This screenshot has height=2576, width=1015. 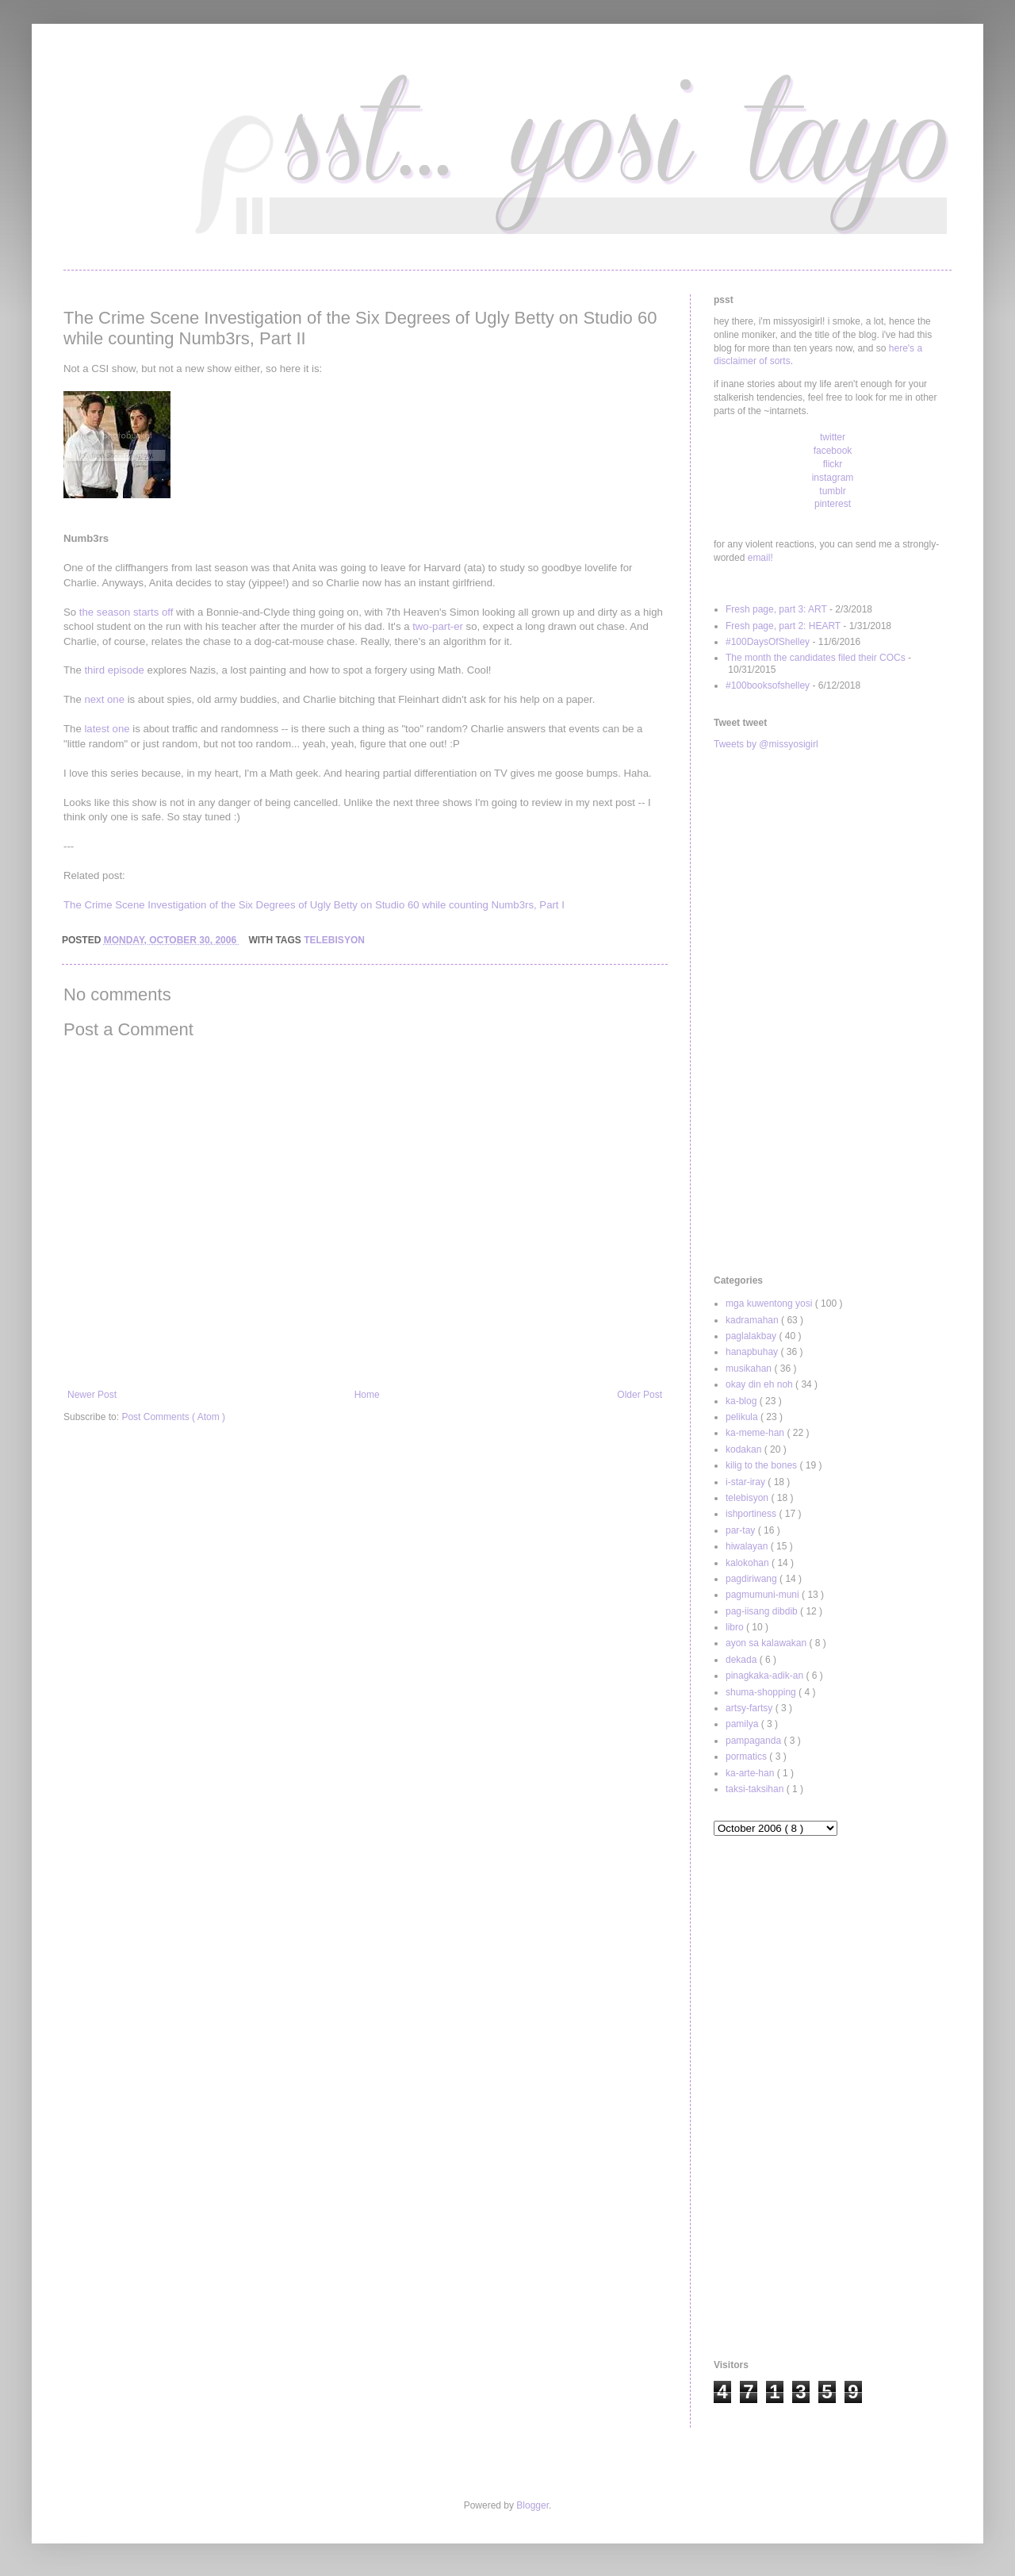 What do you see at coordinates (754, 1740) in the screenshot?
I see `pampaganda` at bounding box center [754, 1740].